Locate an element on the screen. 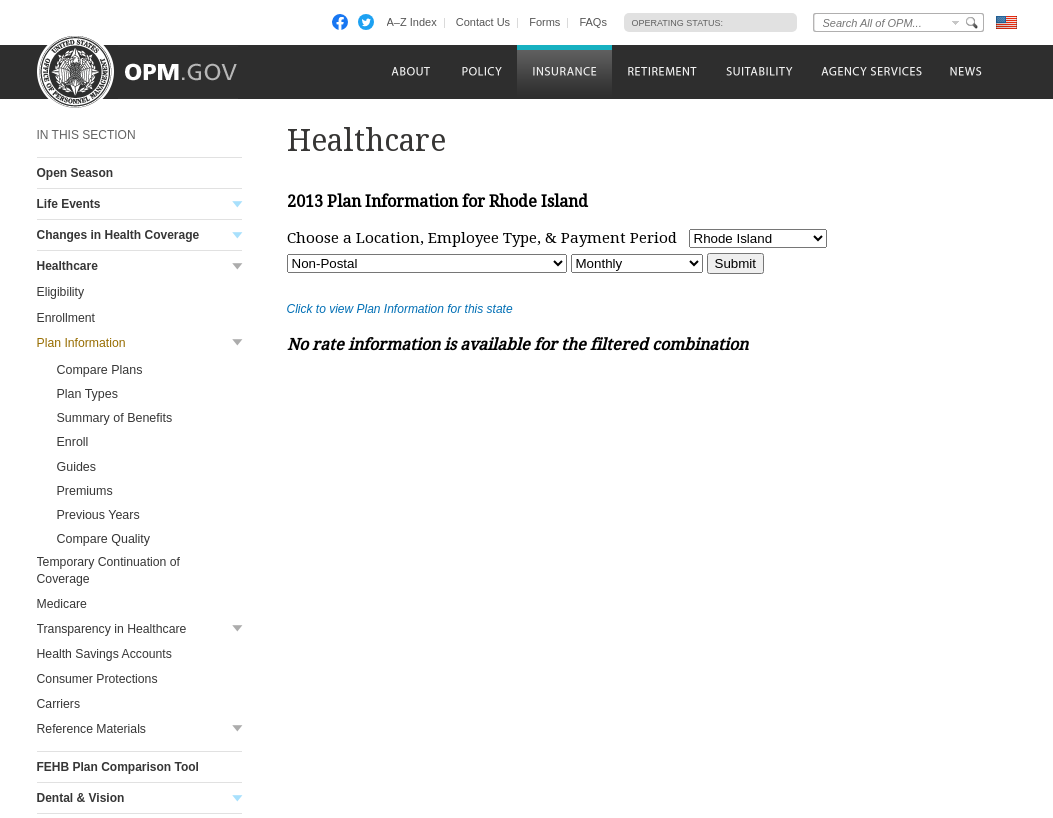 The height and width of the screenshot is (818, 1053). FAQs is located at coordinates (593, 22).